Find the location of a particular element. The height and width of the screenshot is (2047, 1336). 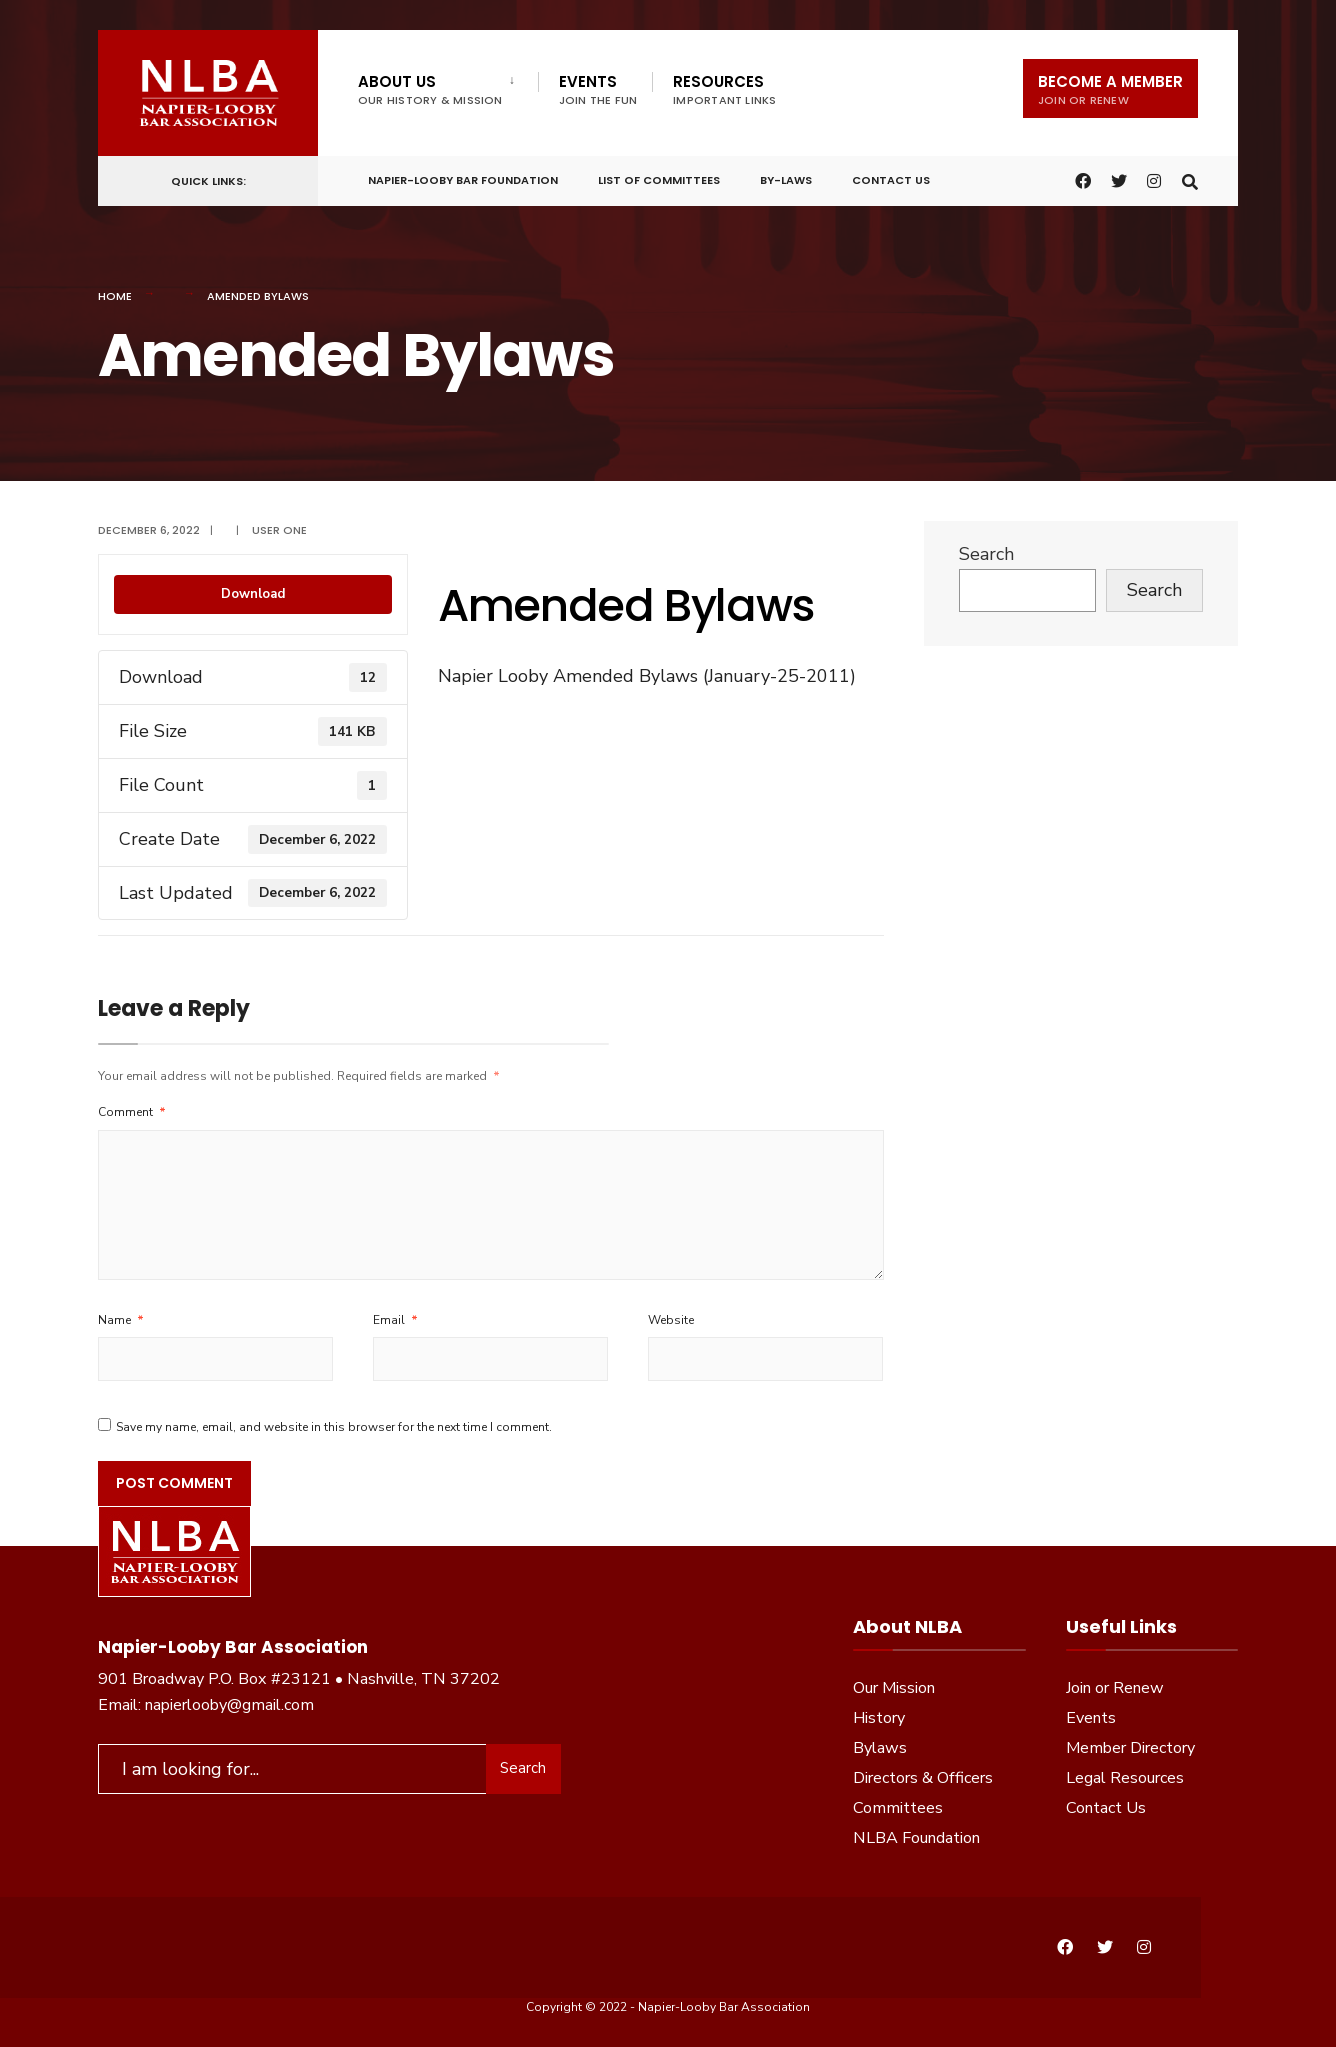

Bylaws is located at coordinates (880, 1748).